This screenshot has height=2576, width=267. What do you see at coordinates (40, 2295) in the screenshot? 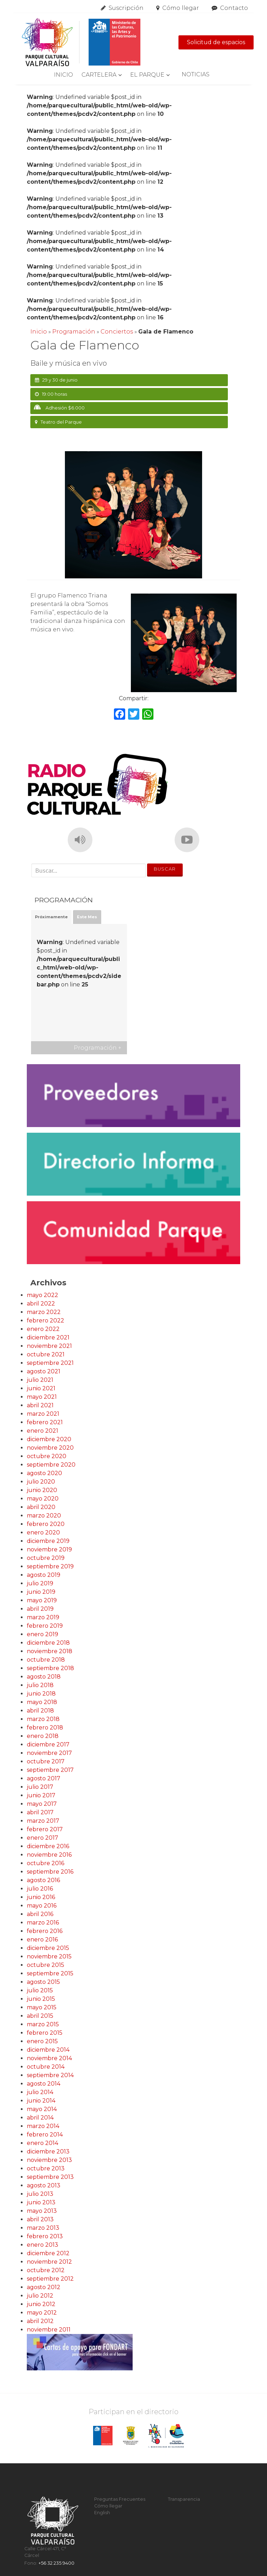
I see `julio 2012` at bounding box center [40, 2295].